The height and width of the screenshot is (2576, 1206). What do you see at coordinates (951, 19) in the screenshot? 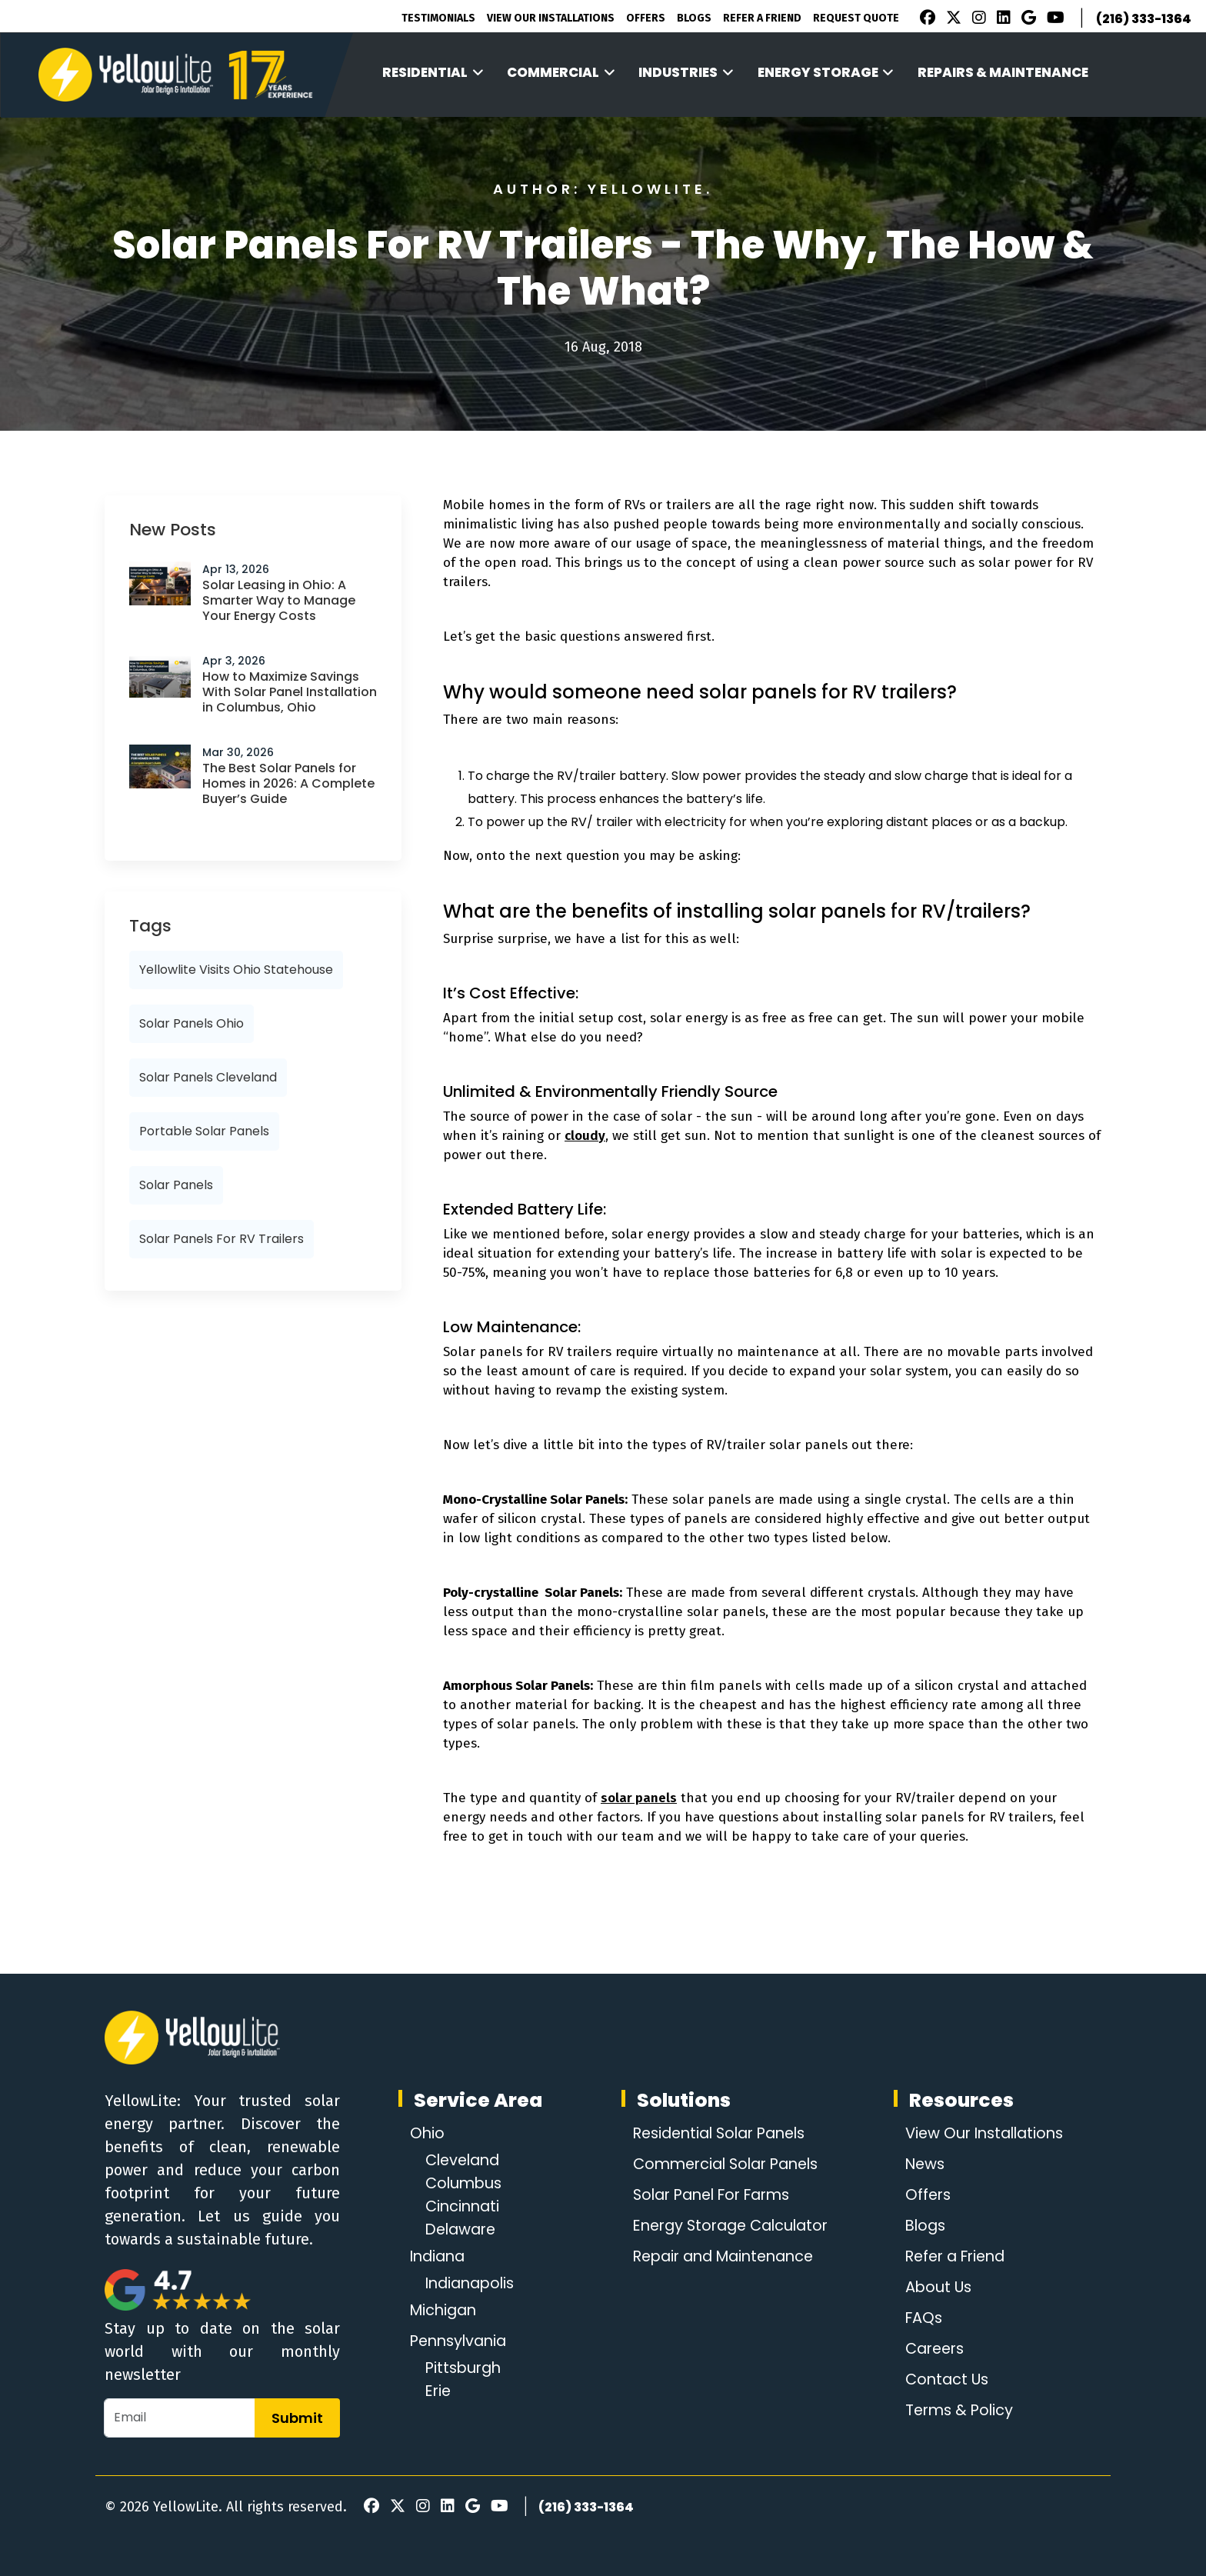
I see `[X]` at bounding box center [951, 19].